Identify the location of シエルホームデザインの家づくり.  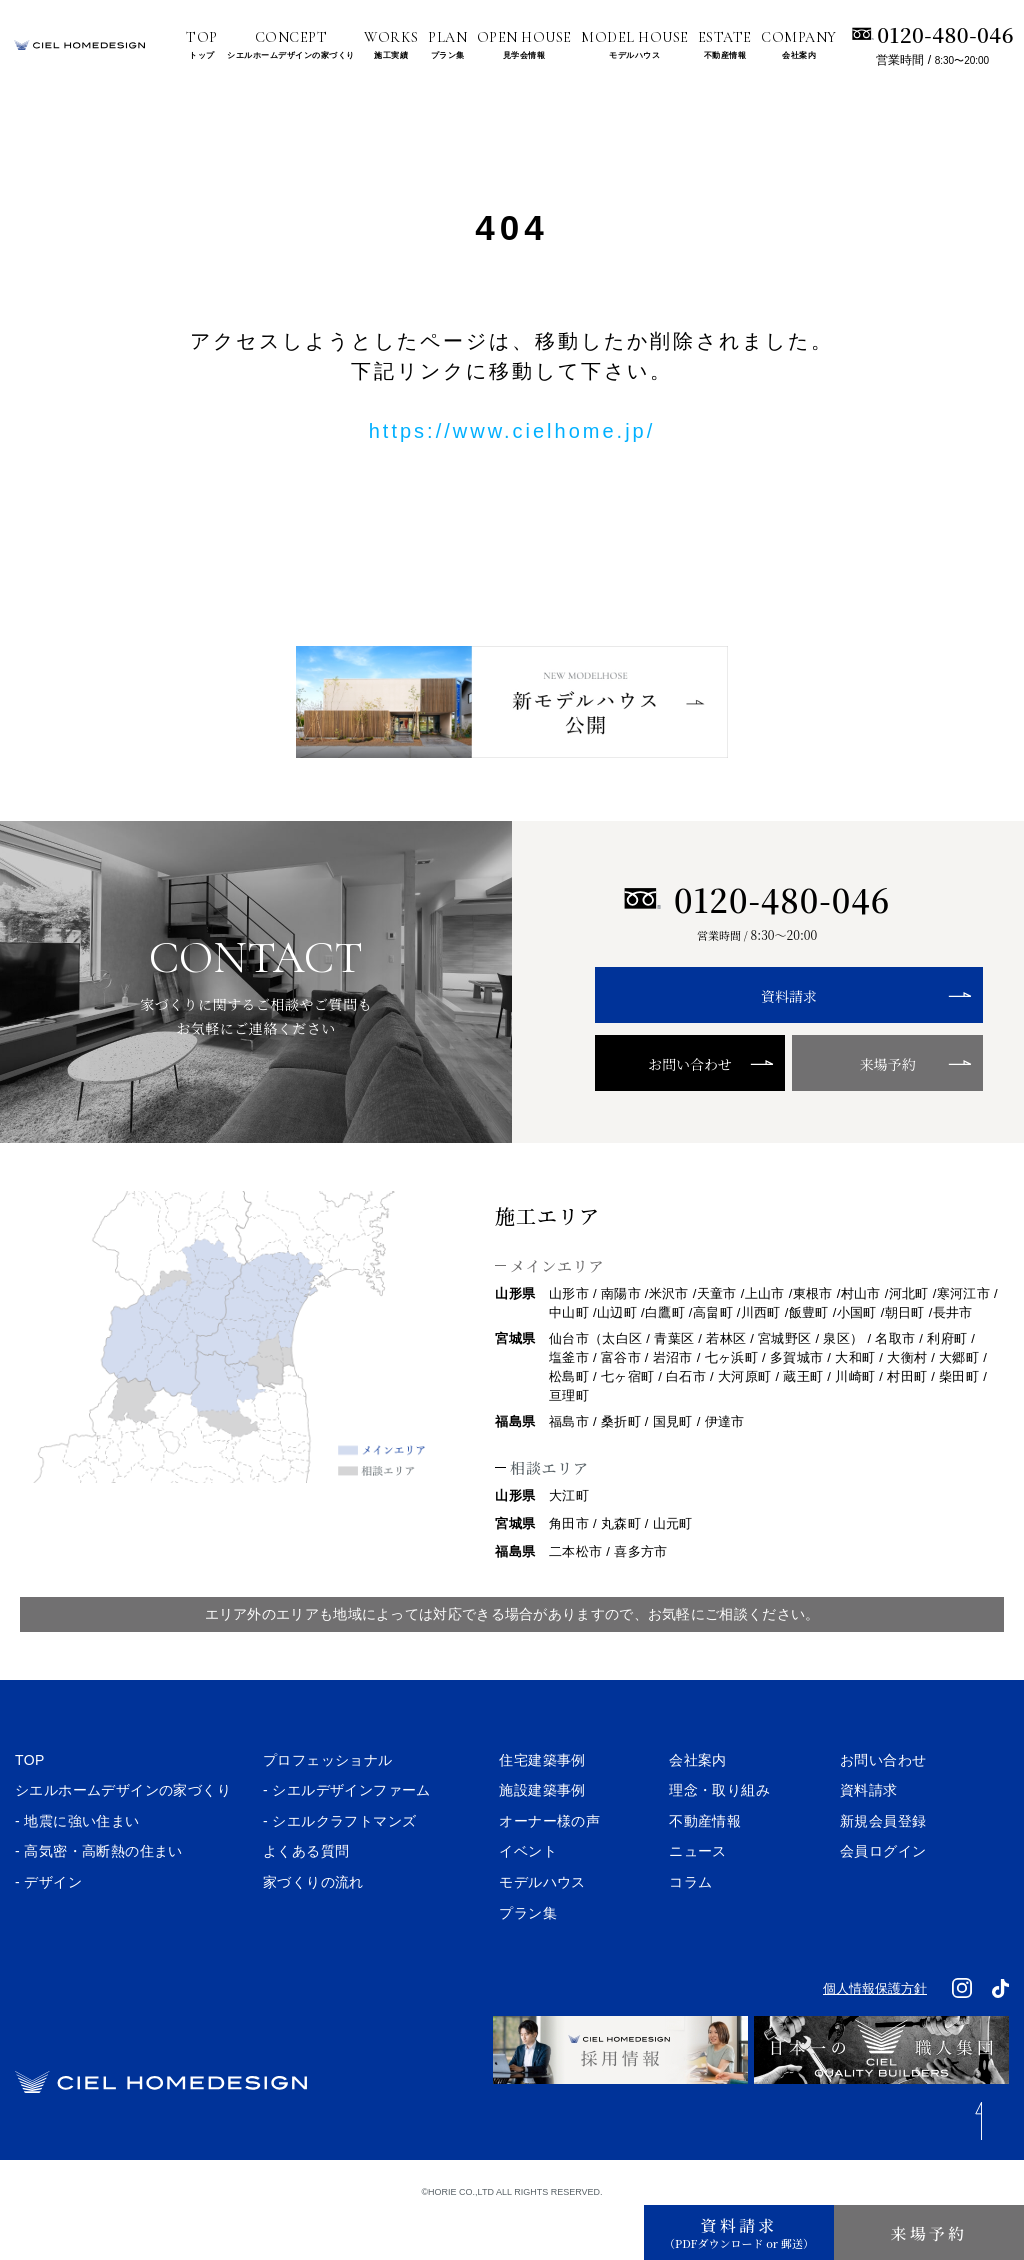
(123, 1834).